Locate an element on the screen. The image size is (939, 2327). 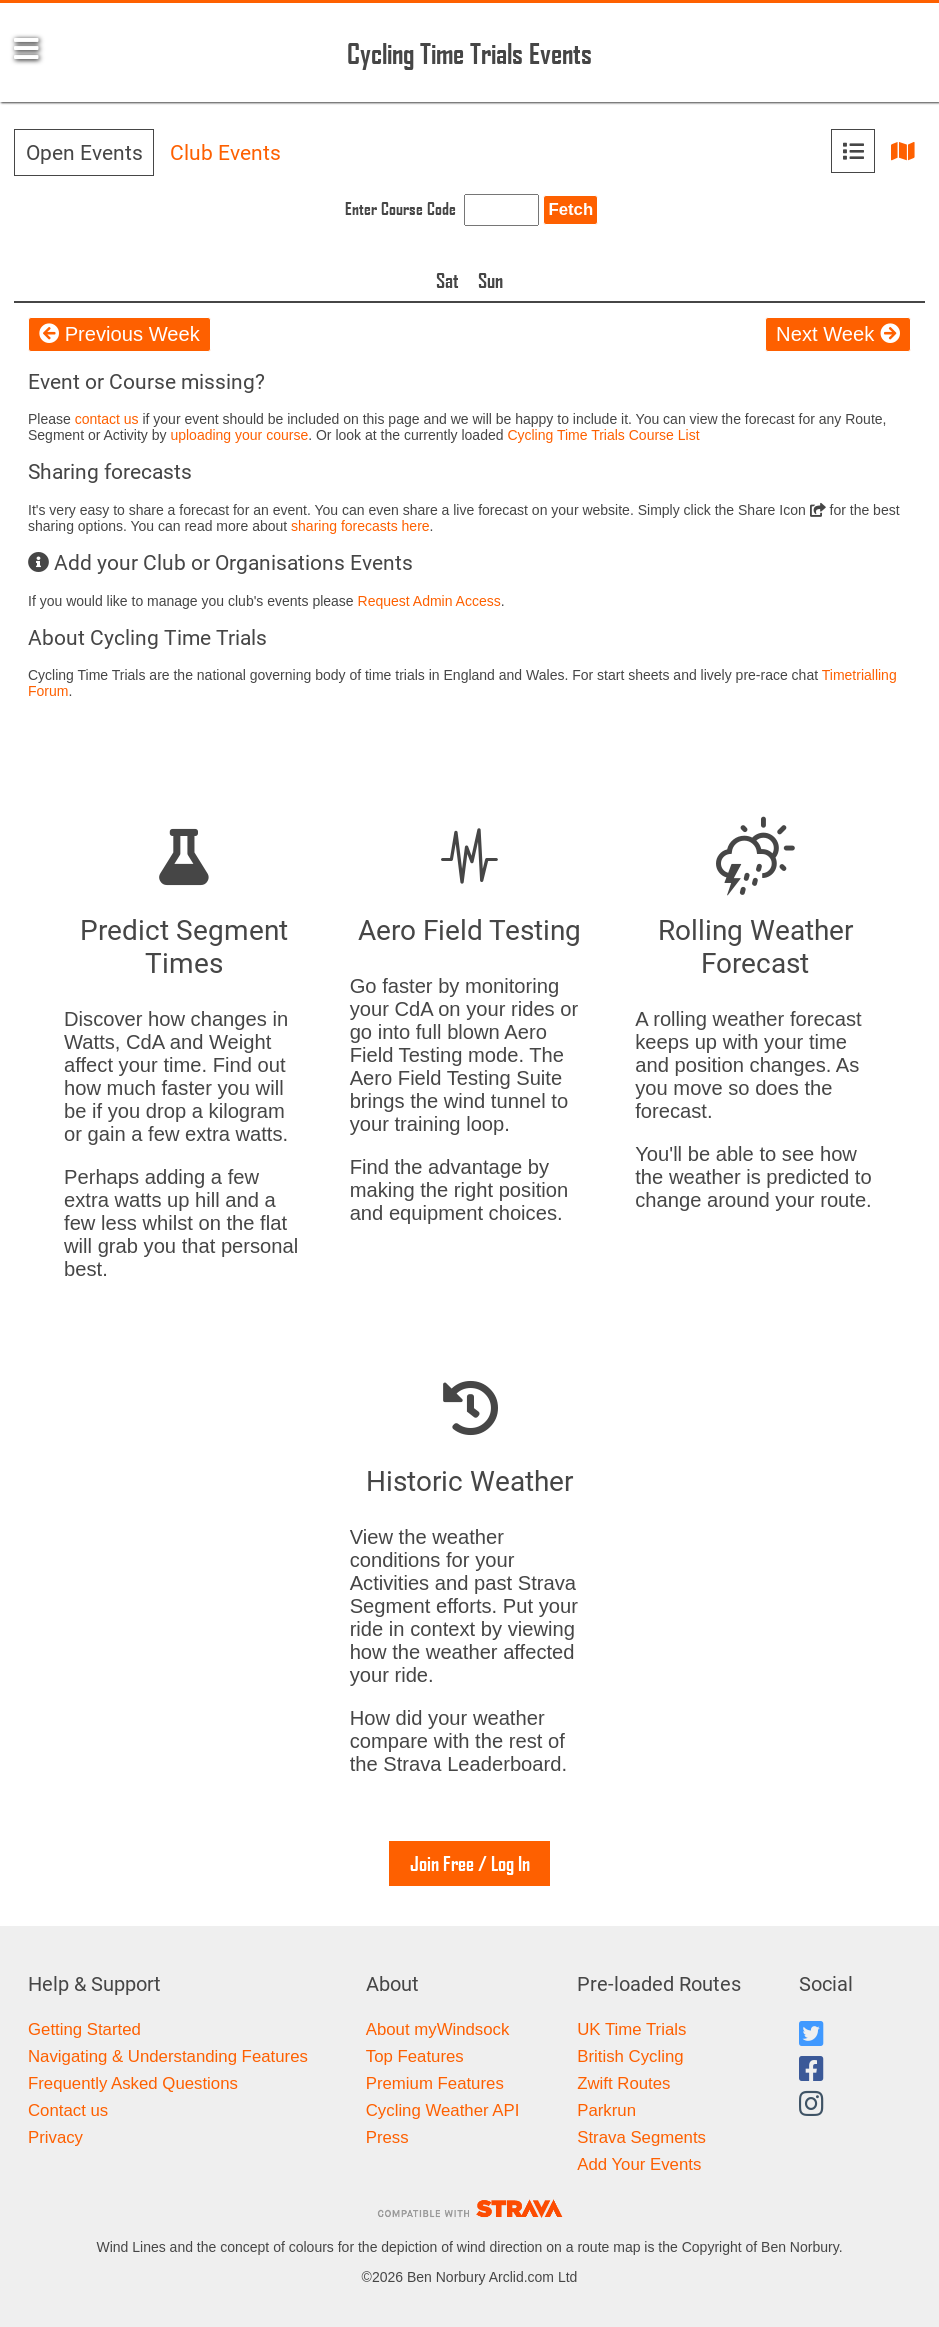
Sat is located at coordinates (447, 280).